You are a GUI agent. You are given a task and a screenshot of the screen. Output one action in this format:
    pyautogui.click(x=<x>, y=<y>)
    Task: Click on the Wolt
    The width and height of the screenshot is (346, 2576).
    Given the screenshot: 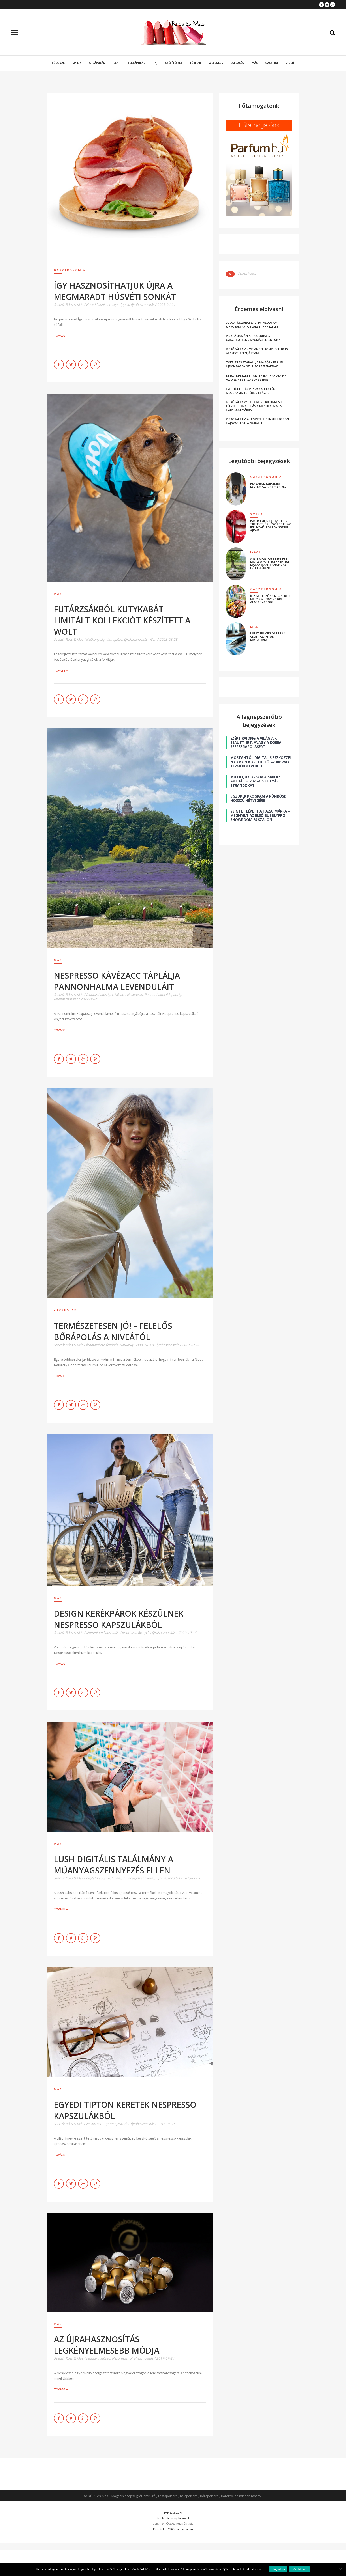 What is the action you would take?
    pyautogui.click(x=152, y=639)
    